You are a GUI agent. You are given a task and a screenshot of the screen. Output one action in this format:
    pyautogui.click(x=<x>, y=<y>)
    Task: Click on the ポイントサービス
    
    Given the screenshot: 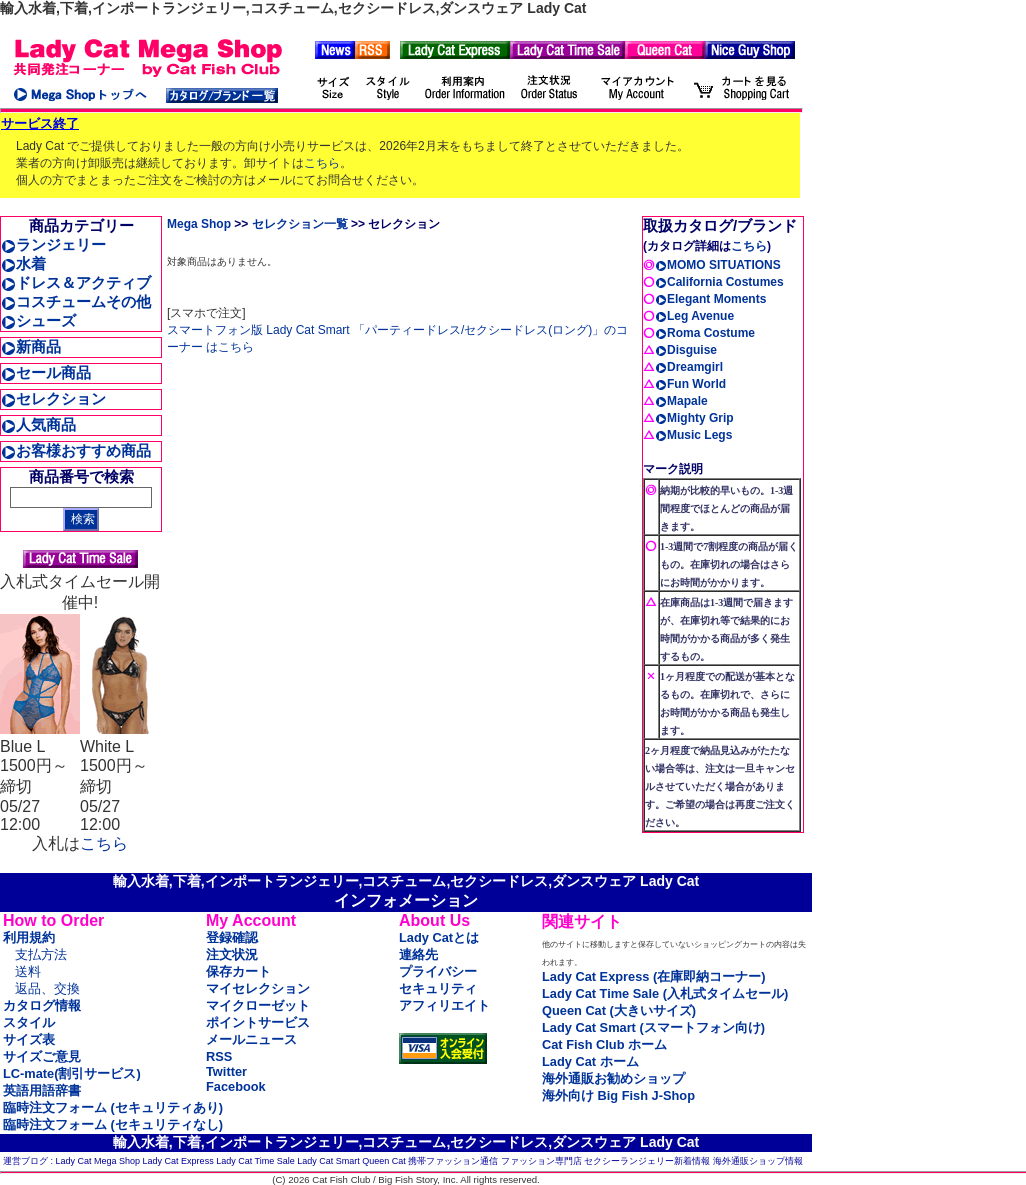 What is the action you would take?
    pyautogui.click(x=258, y=1022)
    